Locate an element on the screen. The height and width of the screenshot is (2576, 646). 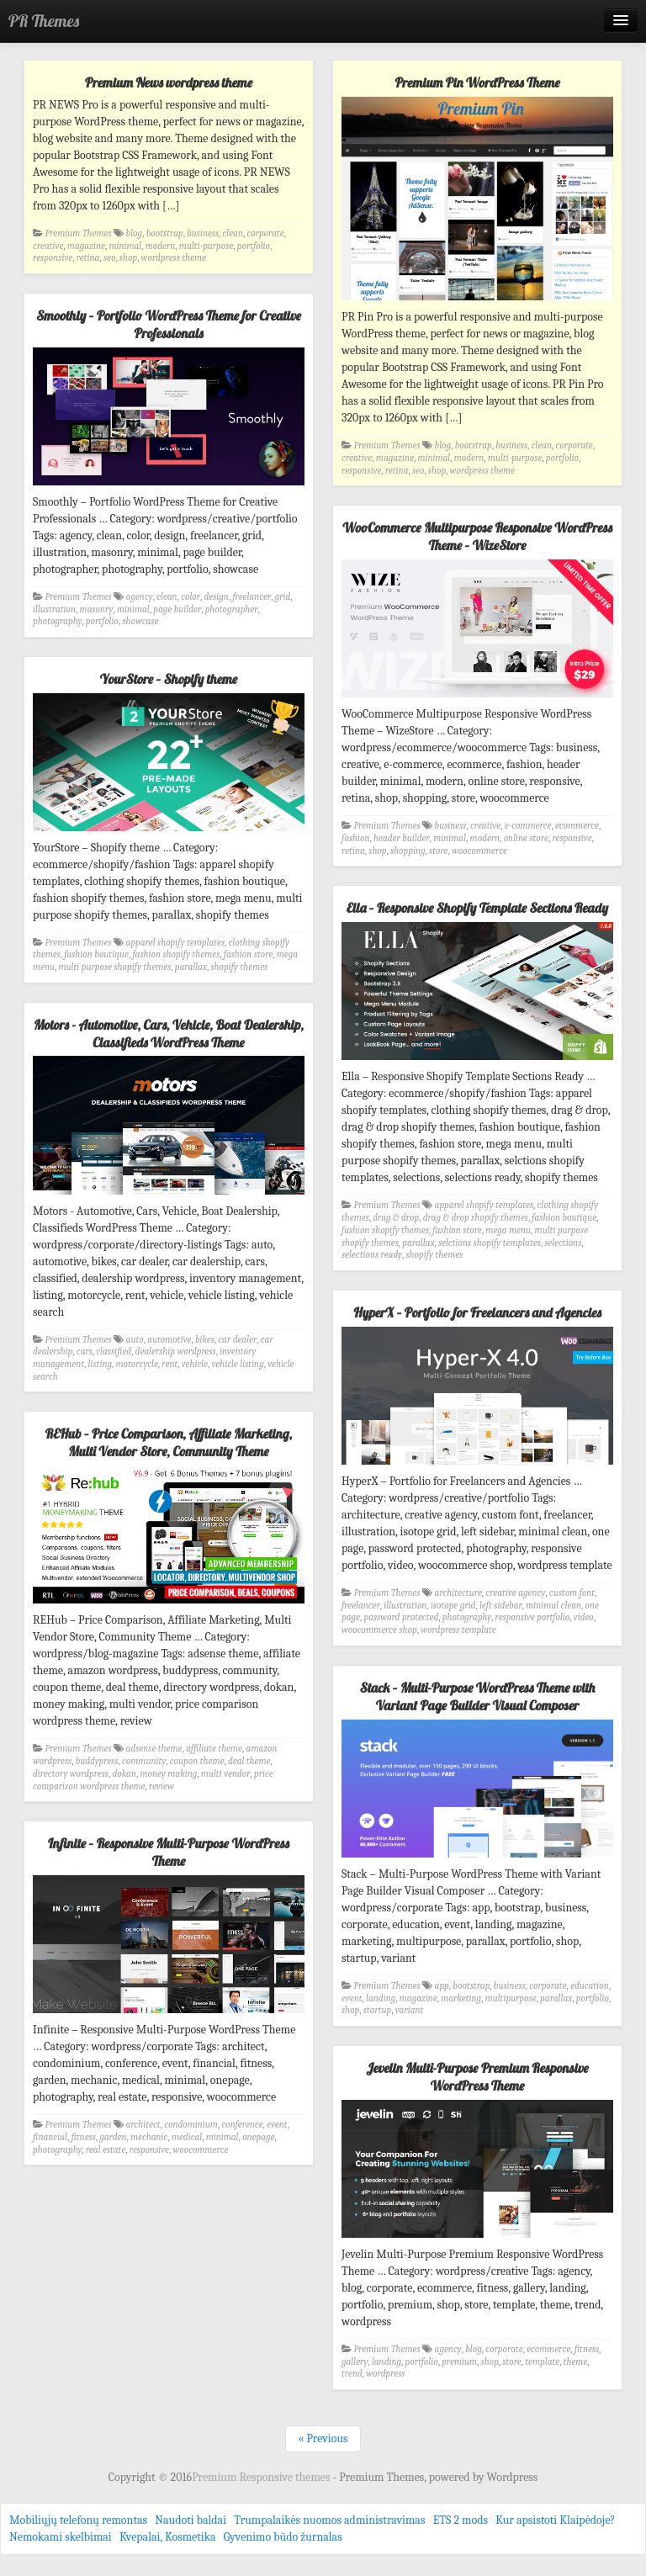
real estate is located at coordinates (106, 2149).